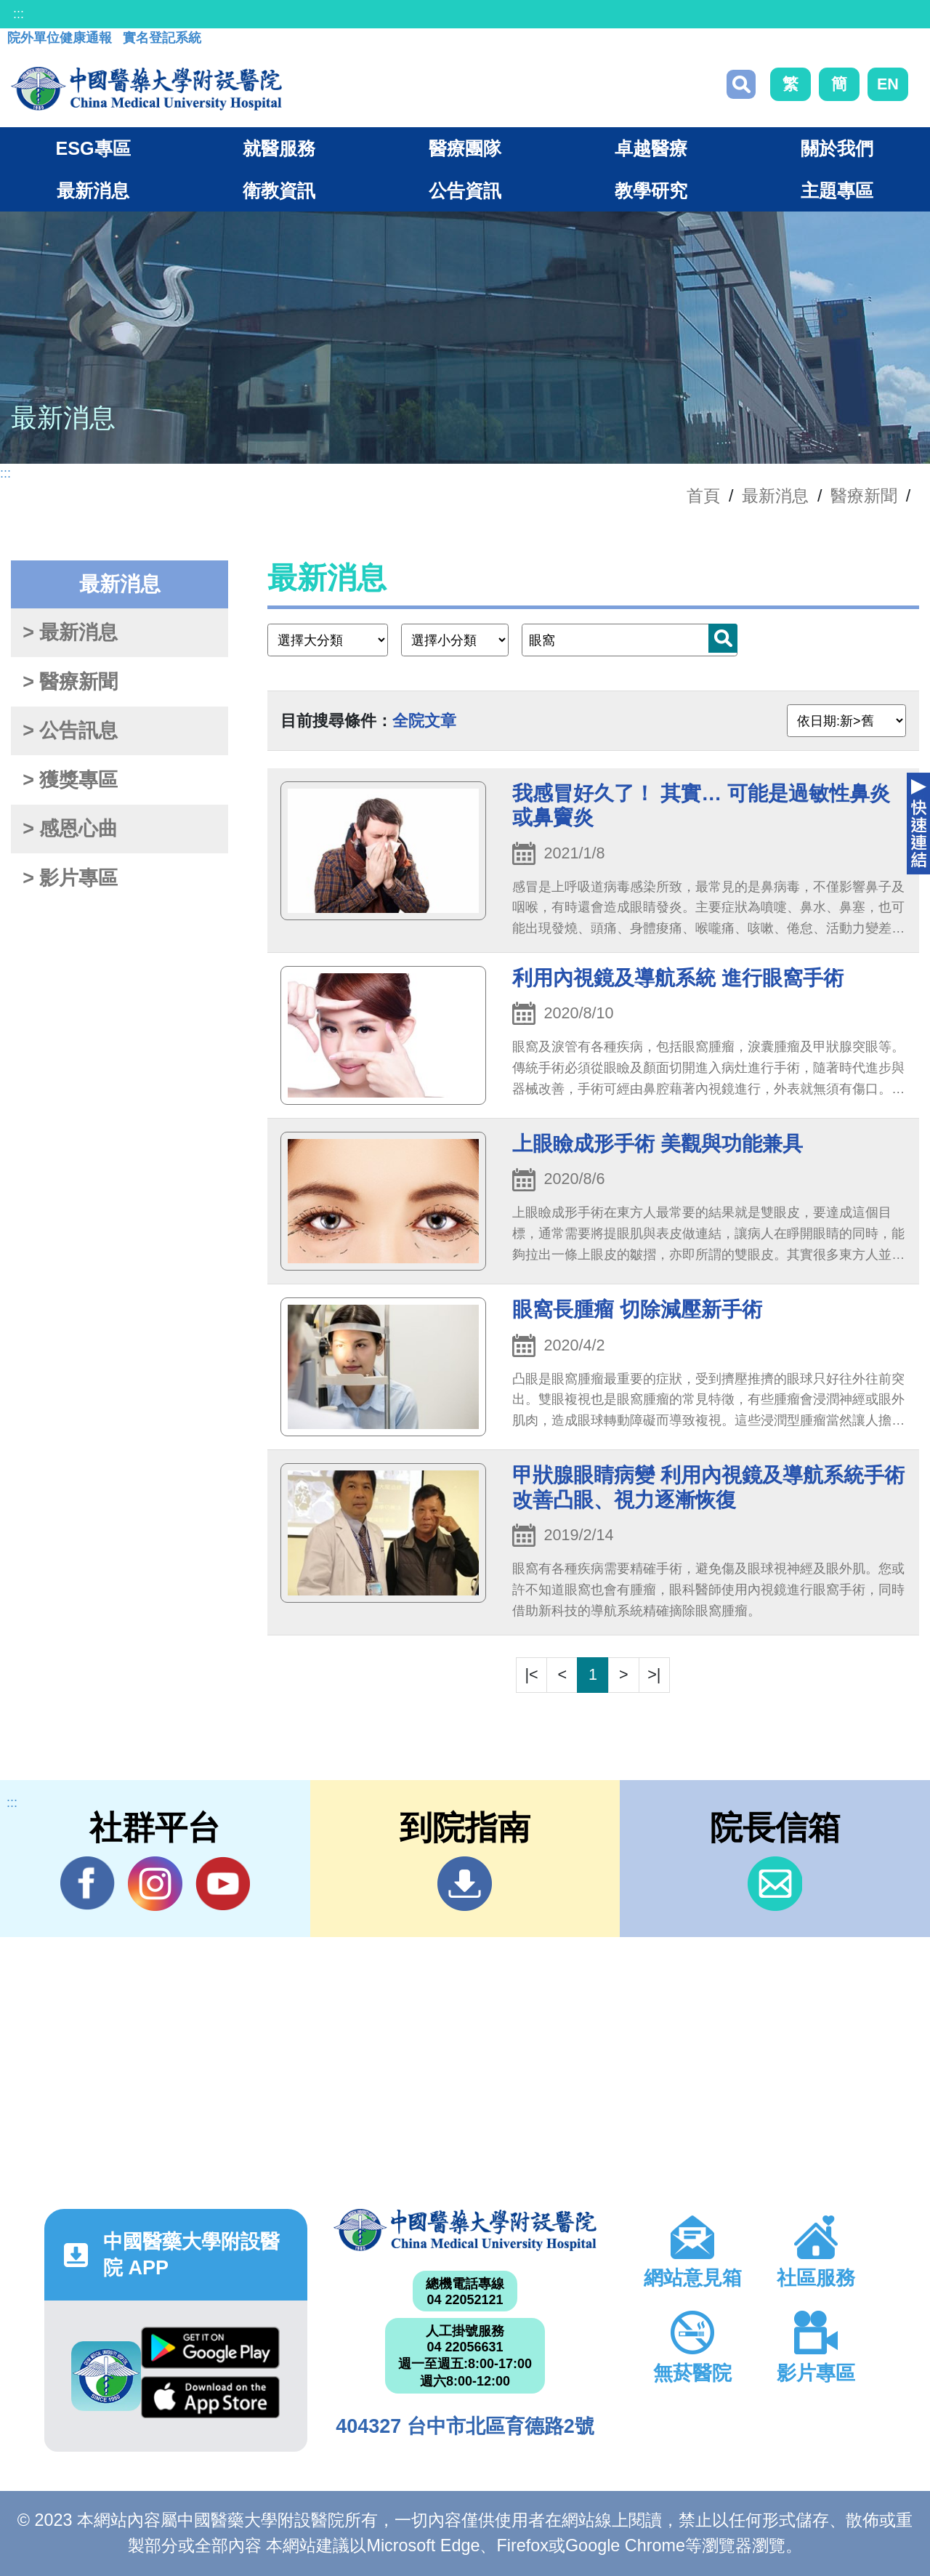 The image size is (930, 2576). Describe the element at coordinates (465, 190) in the screenshot. I see `公告資訊 [button]` at that location.